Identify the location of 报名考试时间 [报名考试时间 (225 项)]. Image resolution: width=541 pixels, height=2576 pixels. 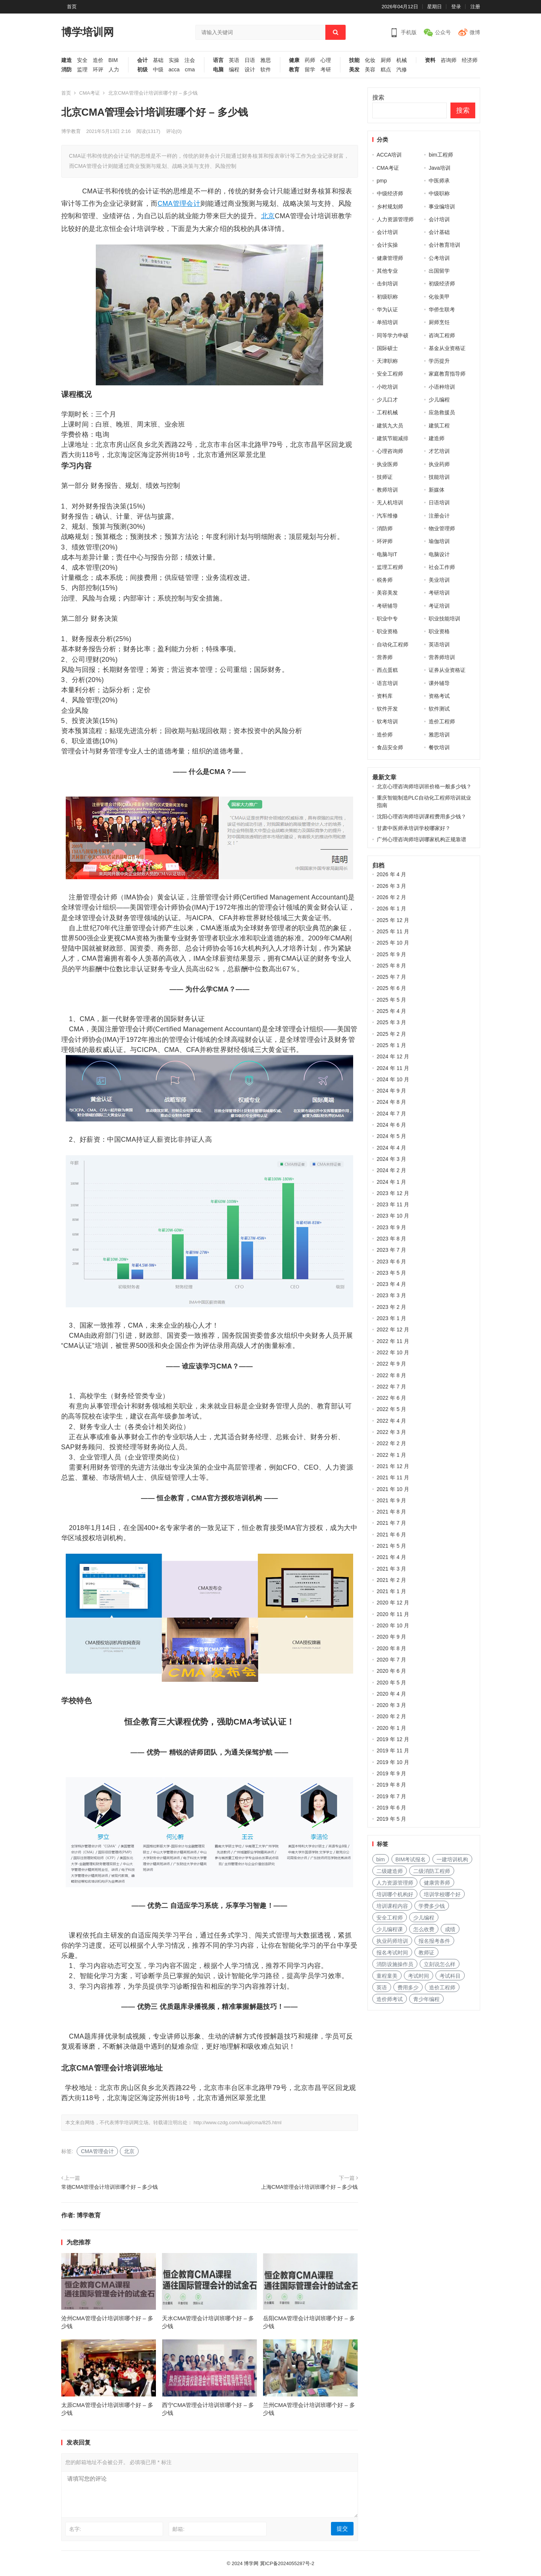
(392, 1953).